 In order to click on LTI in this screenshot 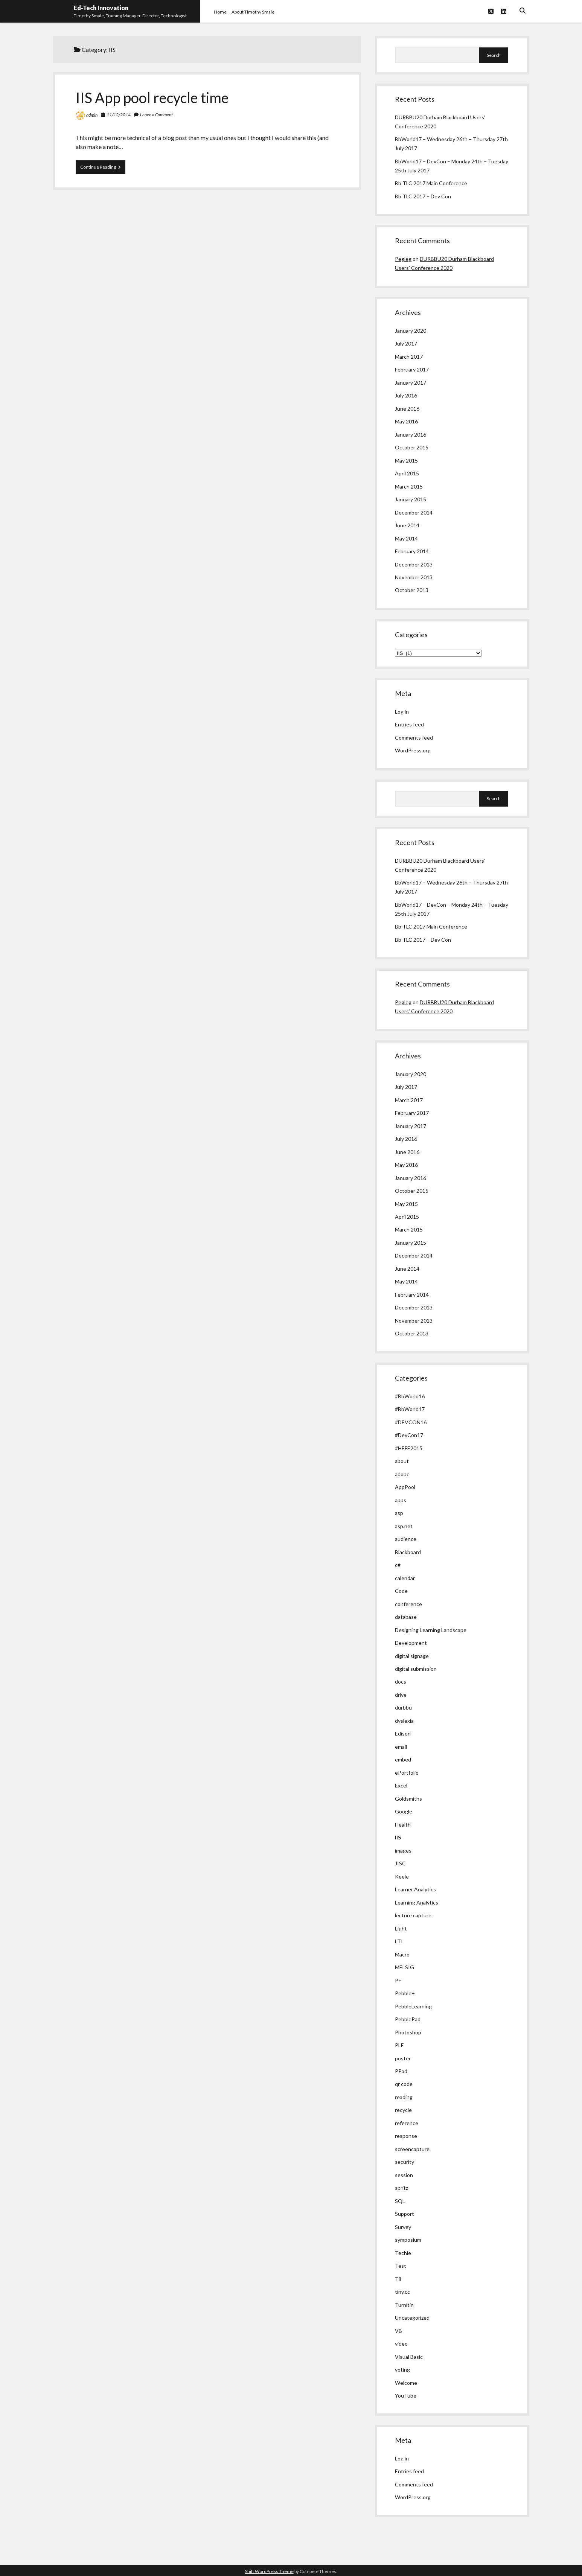, I will do `click(399, 1941)`.